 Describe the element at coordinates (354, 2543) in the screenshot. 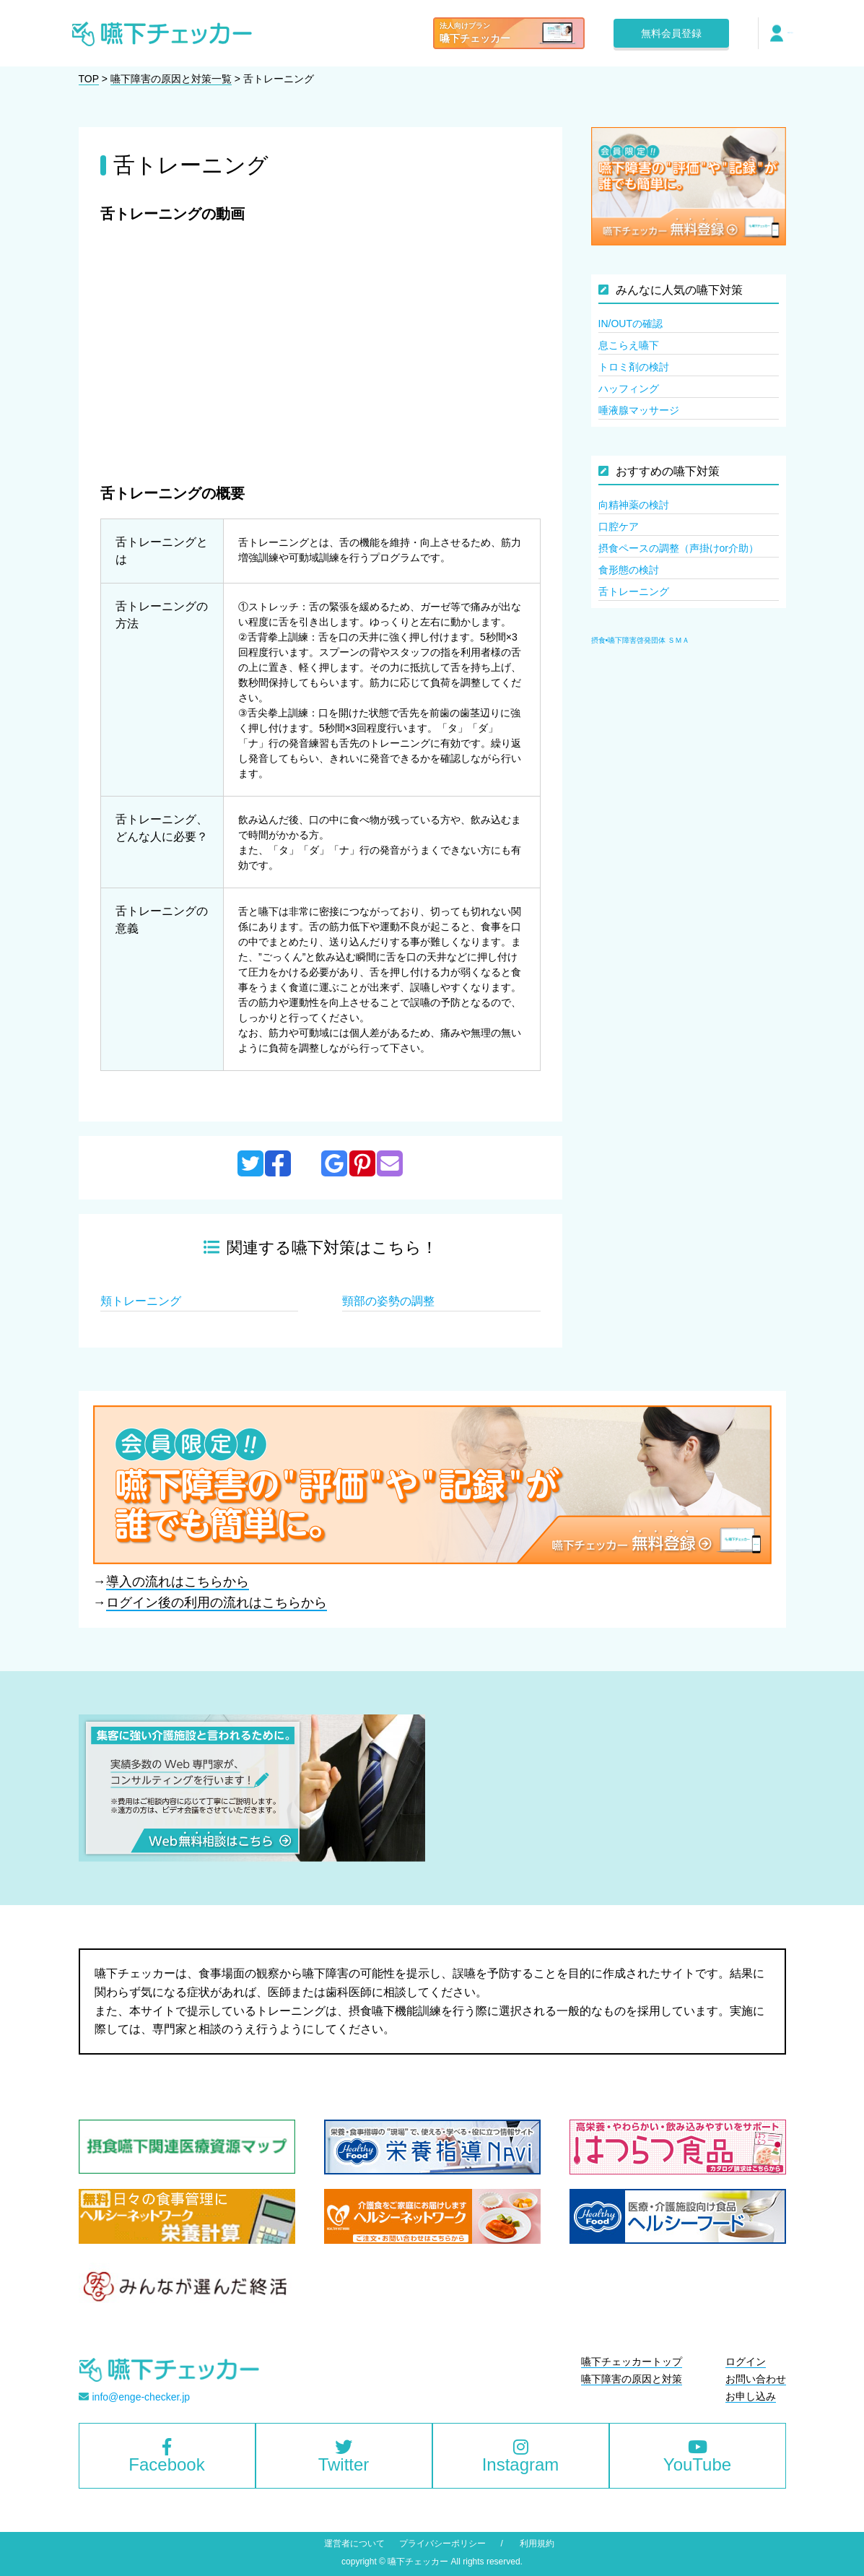

I see `運営者について` at that location.